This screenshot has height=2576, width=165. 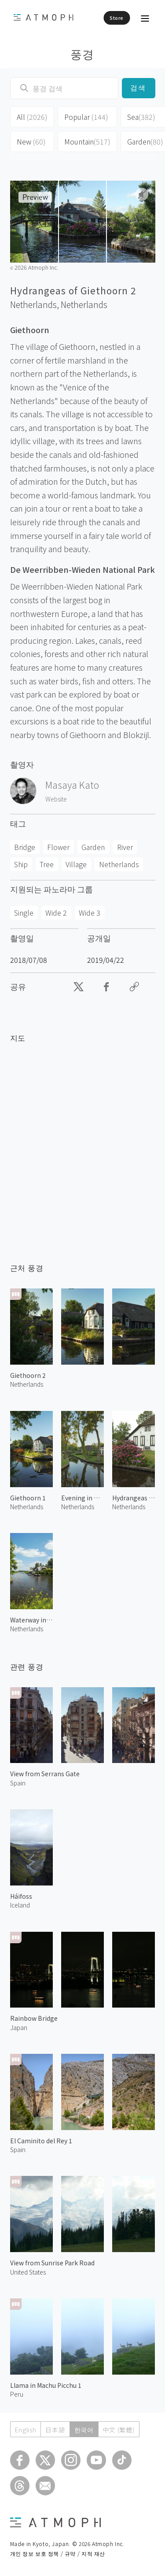 I want to click on Giethoorn 2, so click(x=28, y=1375).